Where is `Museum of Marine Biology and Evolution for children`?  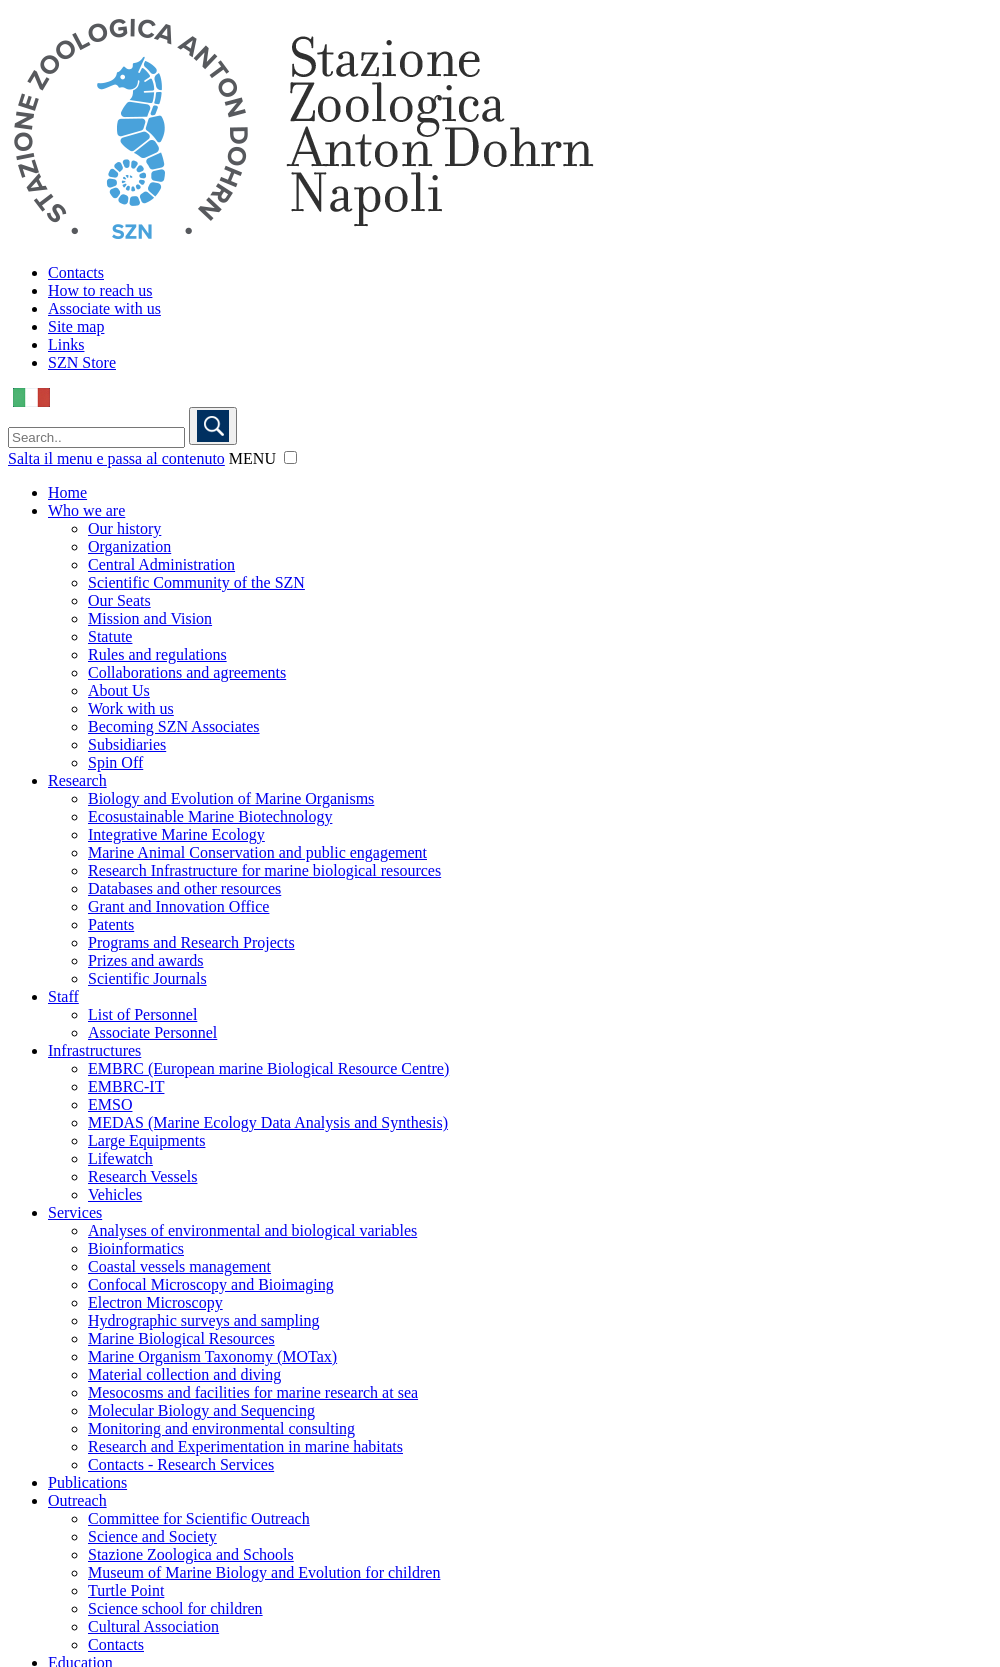
Museum of Marine Biology and Evolution for children is located at coordinates (264, 1572).